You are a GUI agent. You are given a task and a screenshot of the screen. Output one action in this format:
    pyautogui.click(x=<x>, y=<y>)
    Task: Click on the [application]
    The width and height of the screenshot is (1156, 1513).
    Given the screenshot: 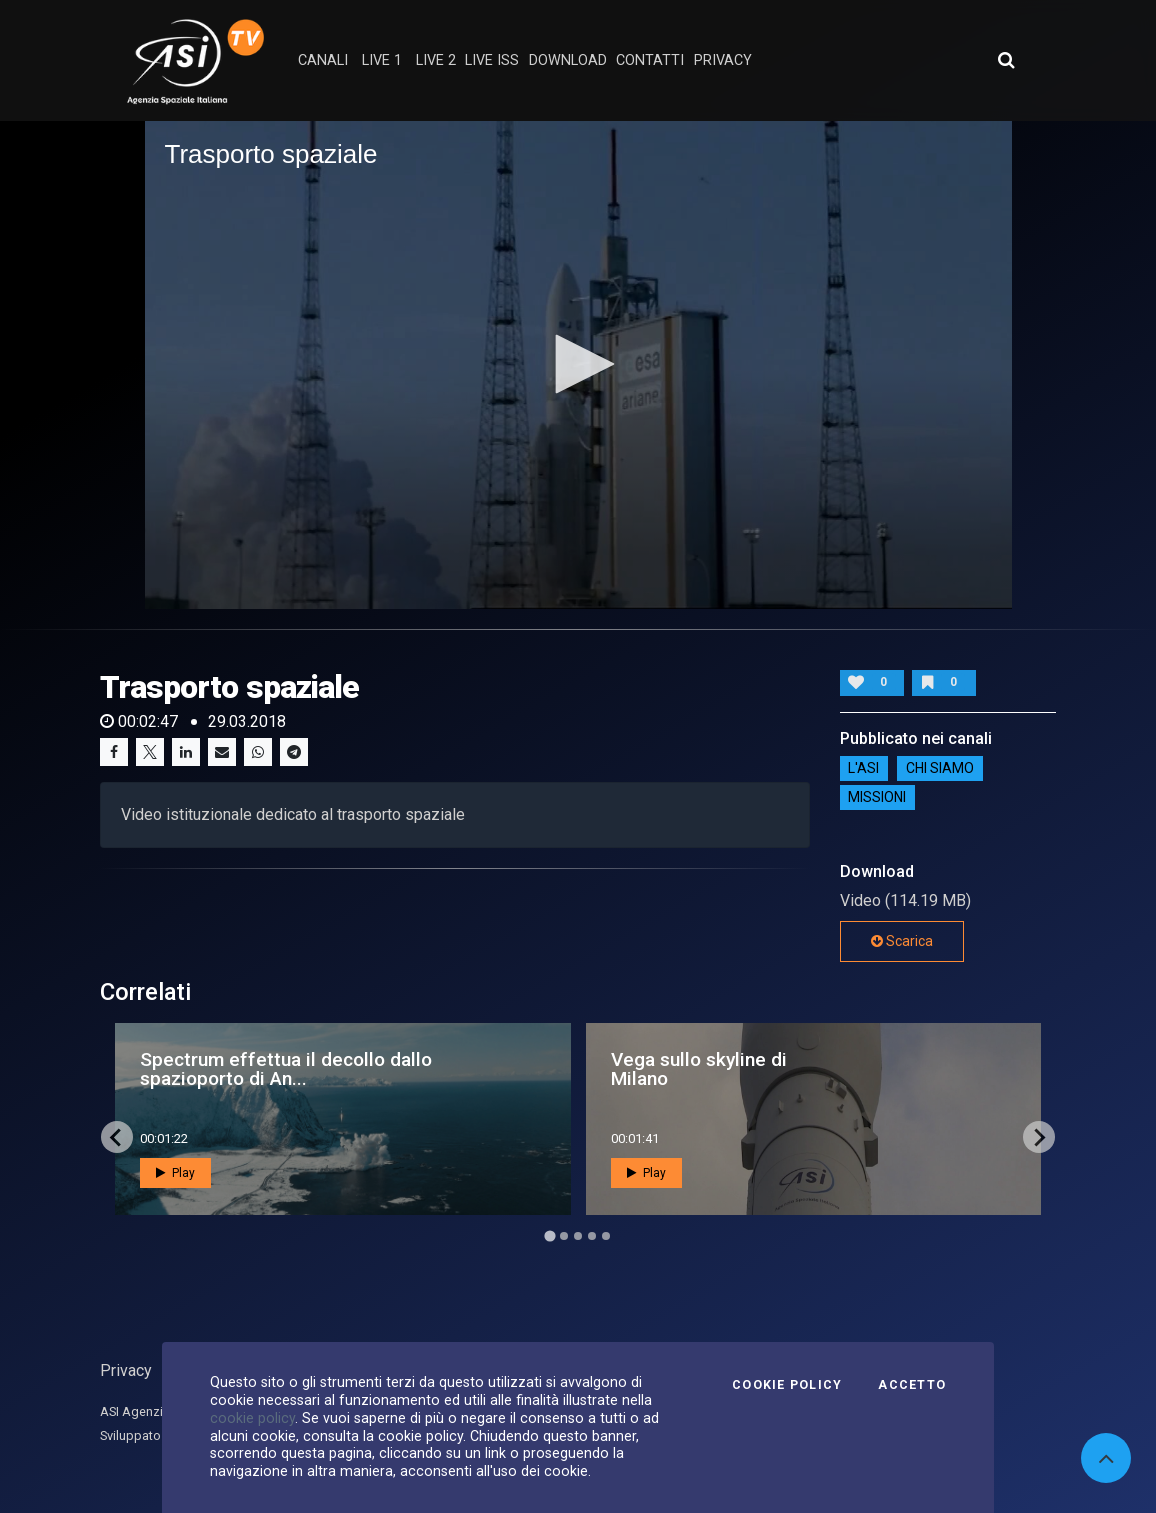 What is the action you would take?
    pyautogui.click(x=578, y=365)
    